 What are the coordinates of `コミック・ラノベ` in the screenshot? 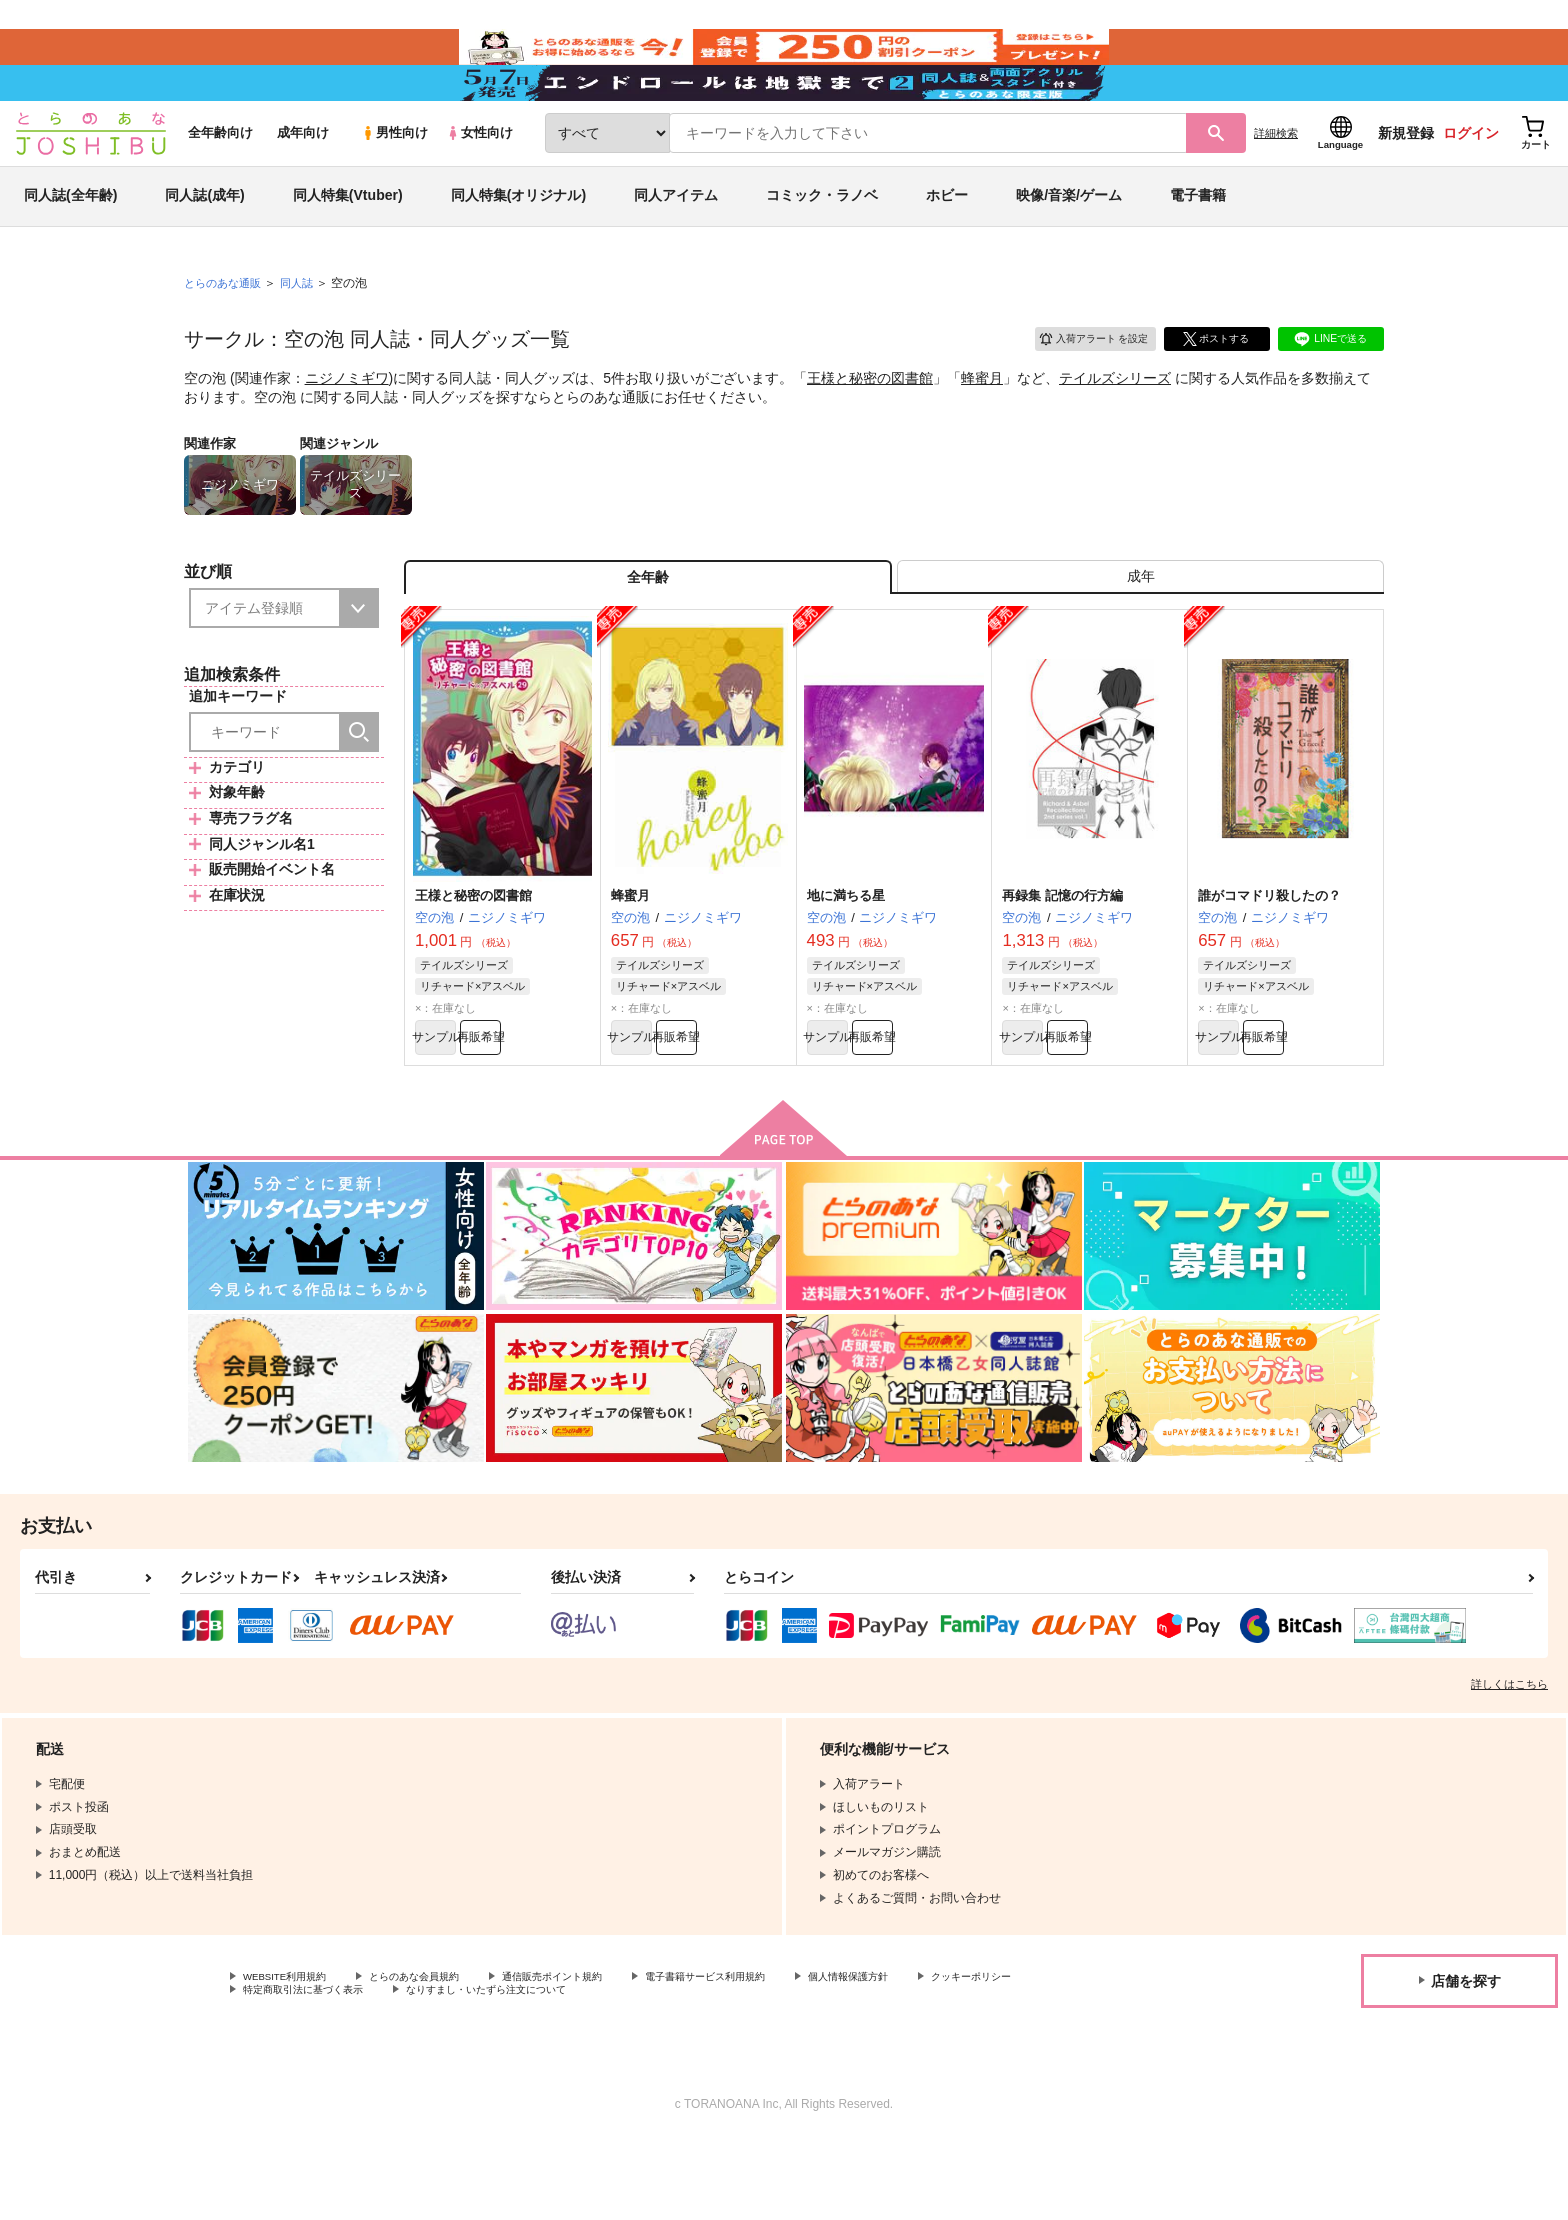 It's located at (822, 244).